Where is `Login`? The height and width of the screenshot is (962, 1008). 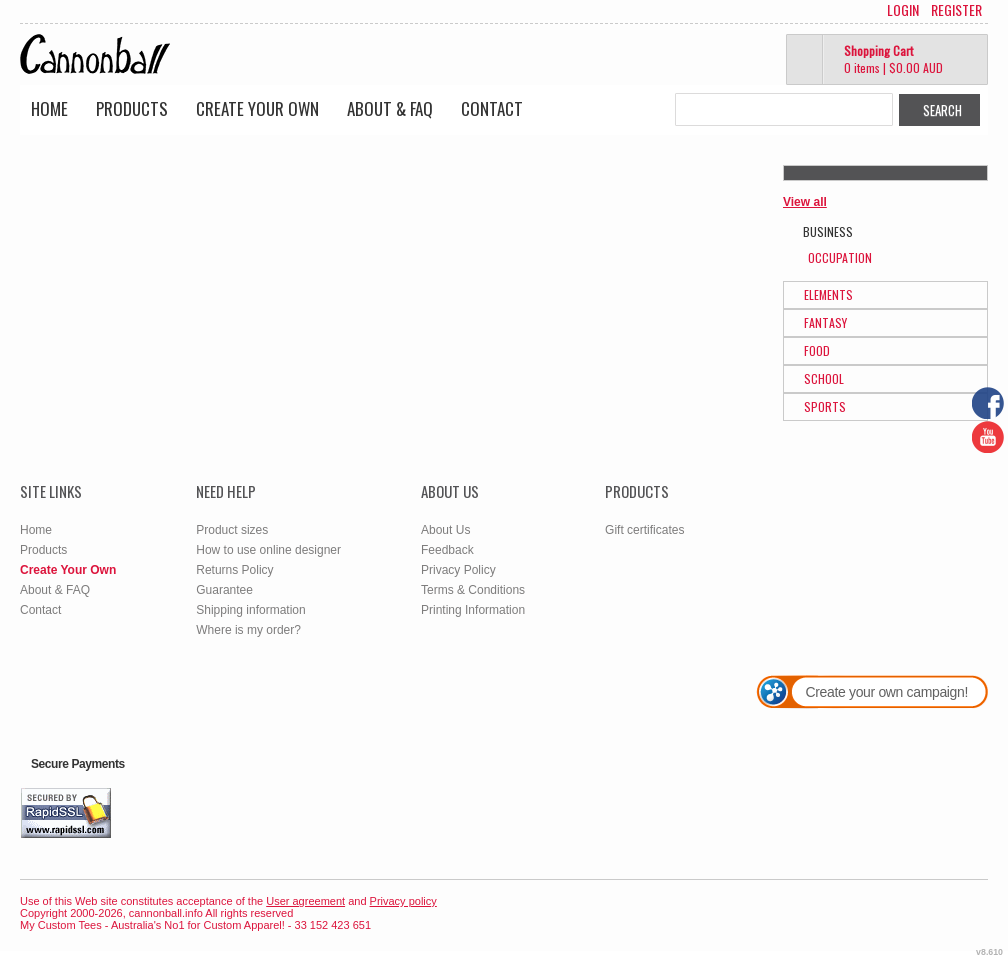 Login is located at coordinates (903, 10).